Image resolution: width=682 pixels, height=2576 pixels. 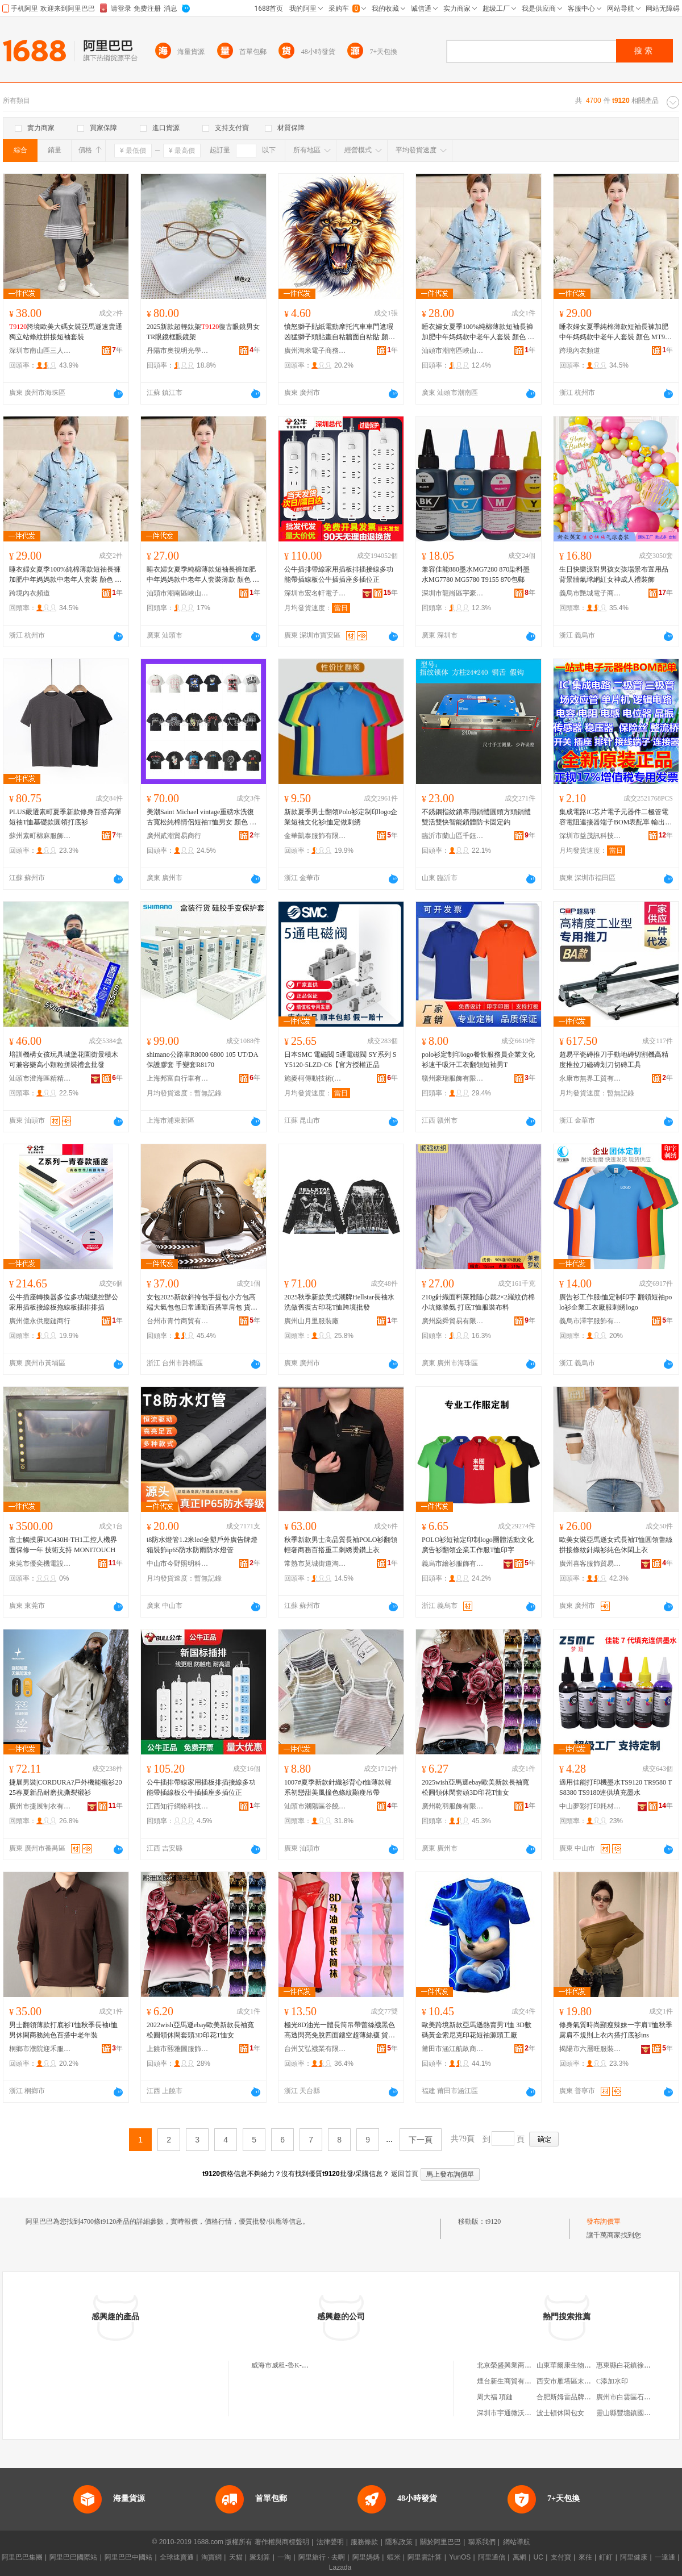 What do you see at coordinates (453, 1321) in the screenshot?
I see `廣州燊舜貿易有限公司` at bounding box center [453, 1321].